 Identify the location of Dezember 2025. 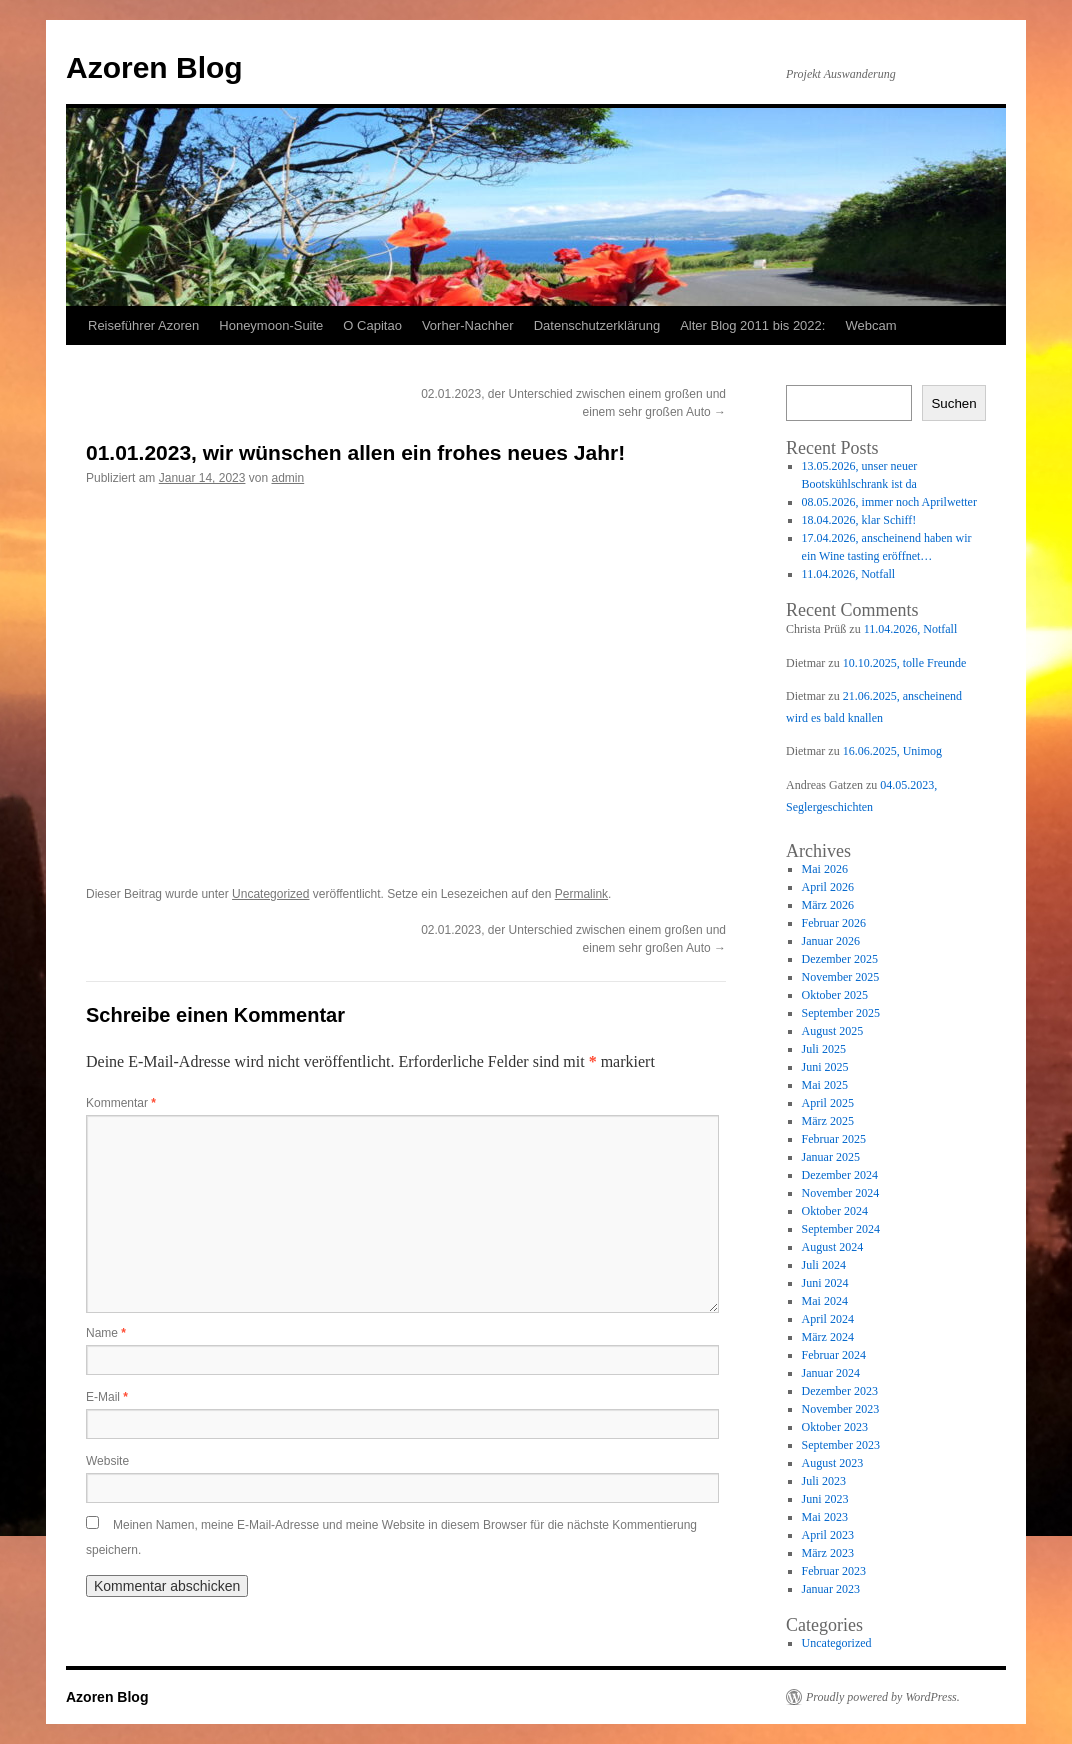
(840, 959).